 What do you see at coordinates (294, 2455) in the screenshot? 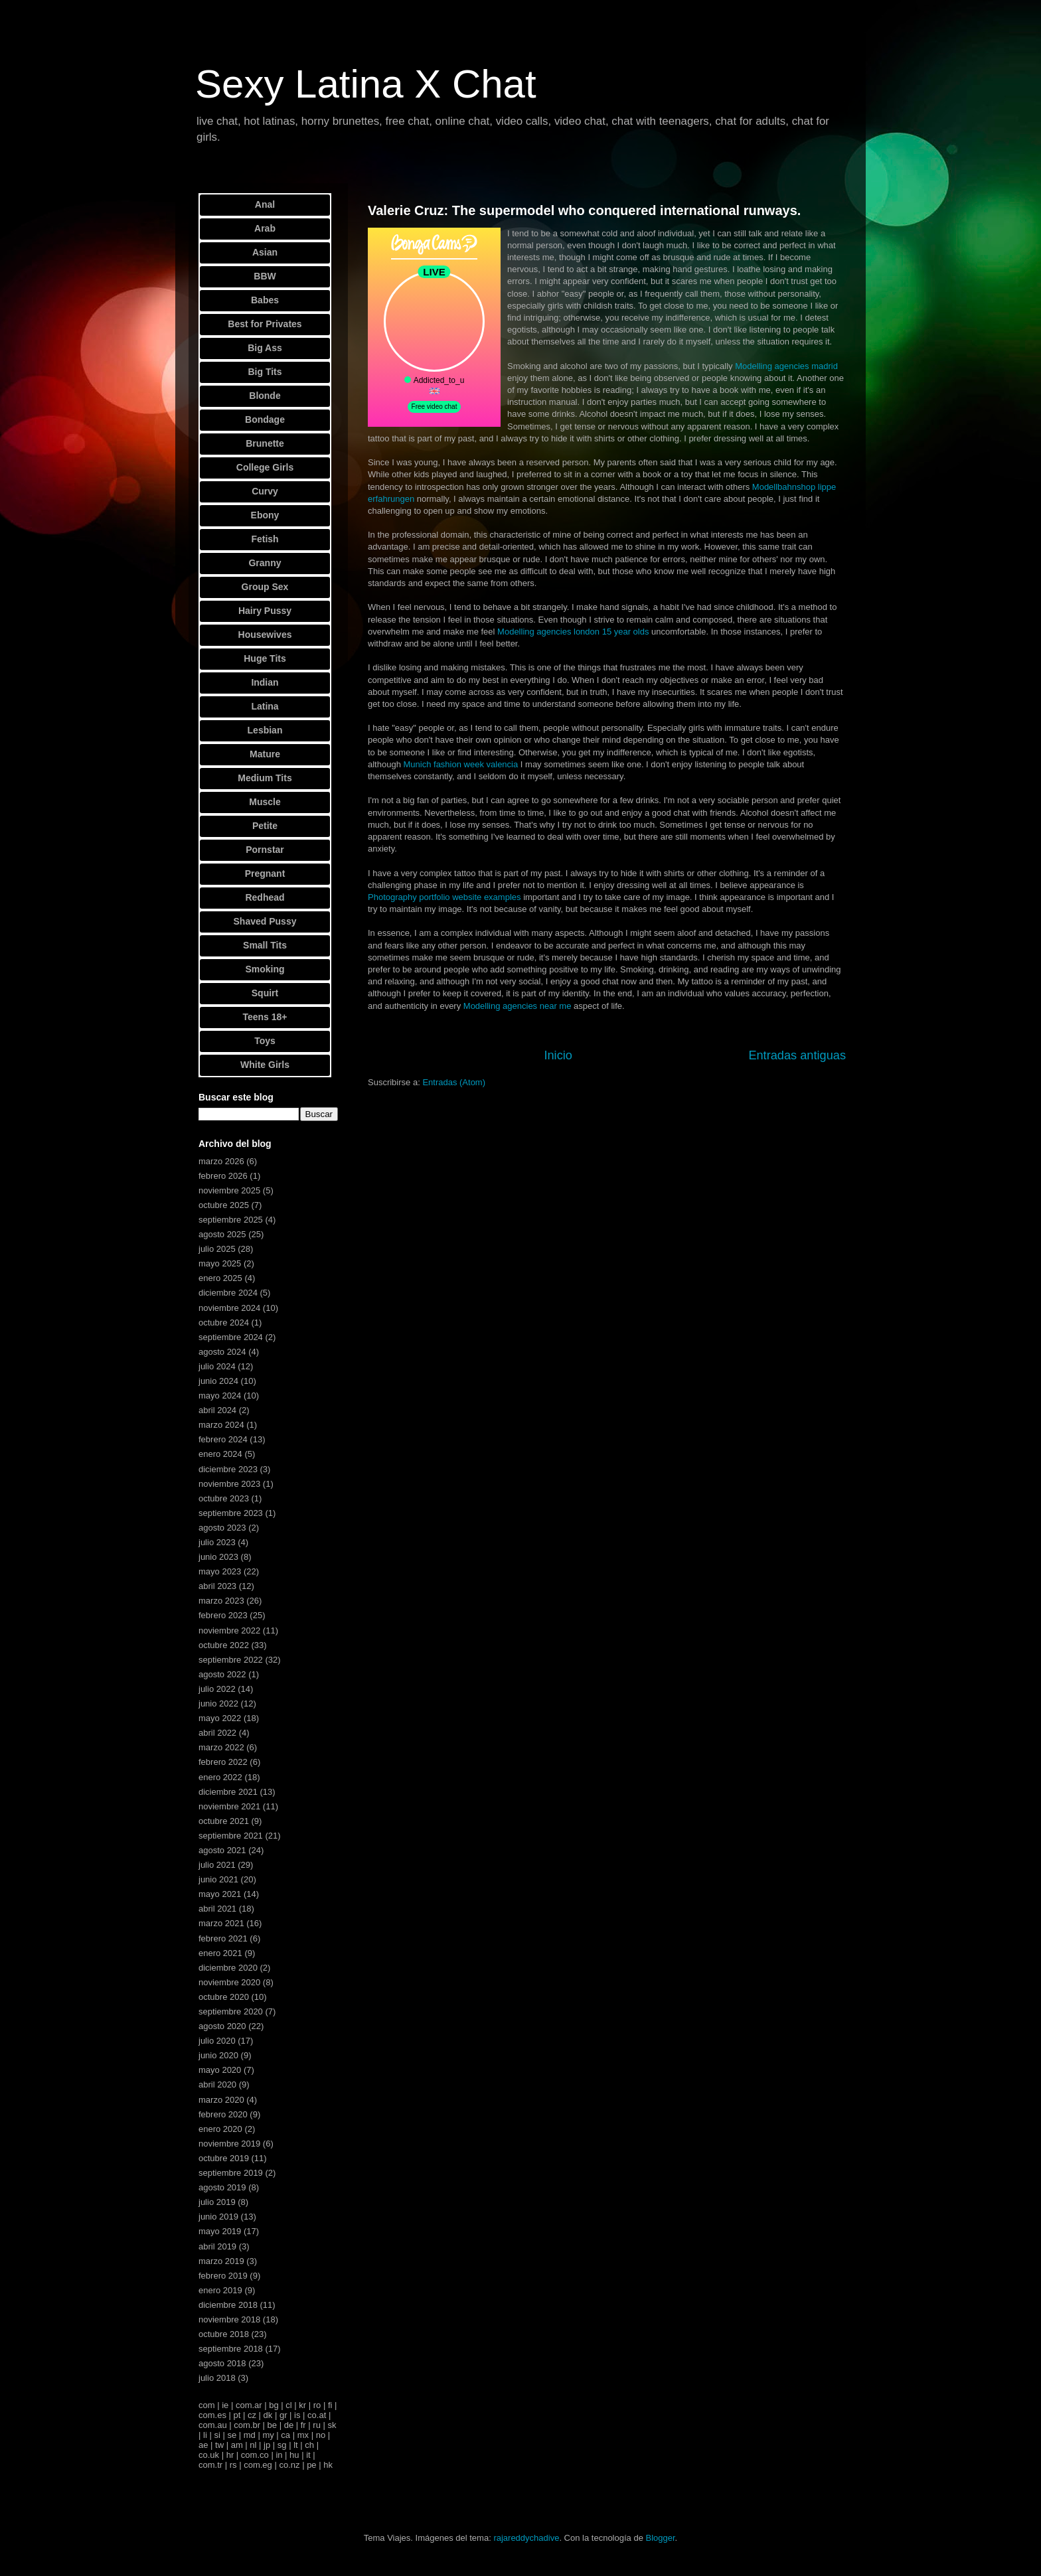
I see `hu` at bounding box center [294, 2455].